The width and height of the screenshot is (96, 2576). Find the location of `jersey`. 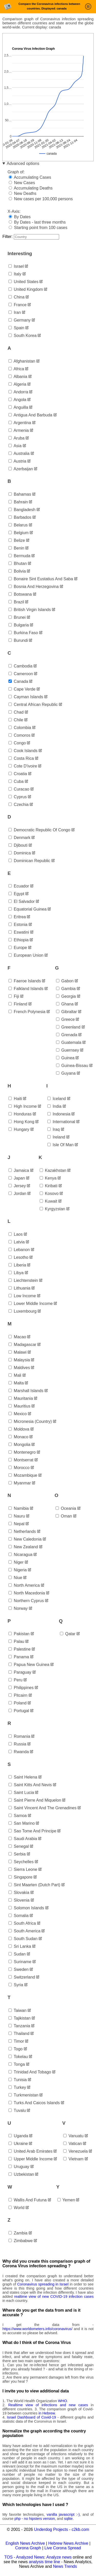

jersey is located at coordinates (17, 1186).